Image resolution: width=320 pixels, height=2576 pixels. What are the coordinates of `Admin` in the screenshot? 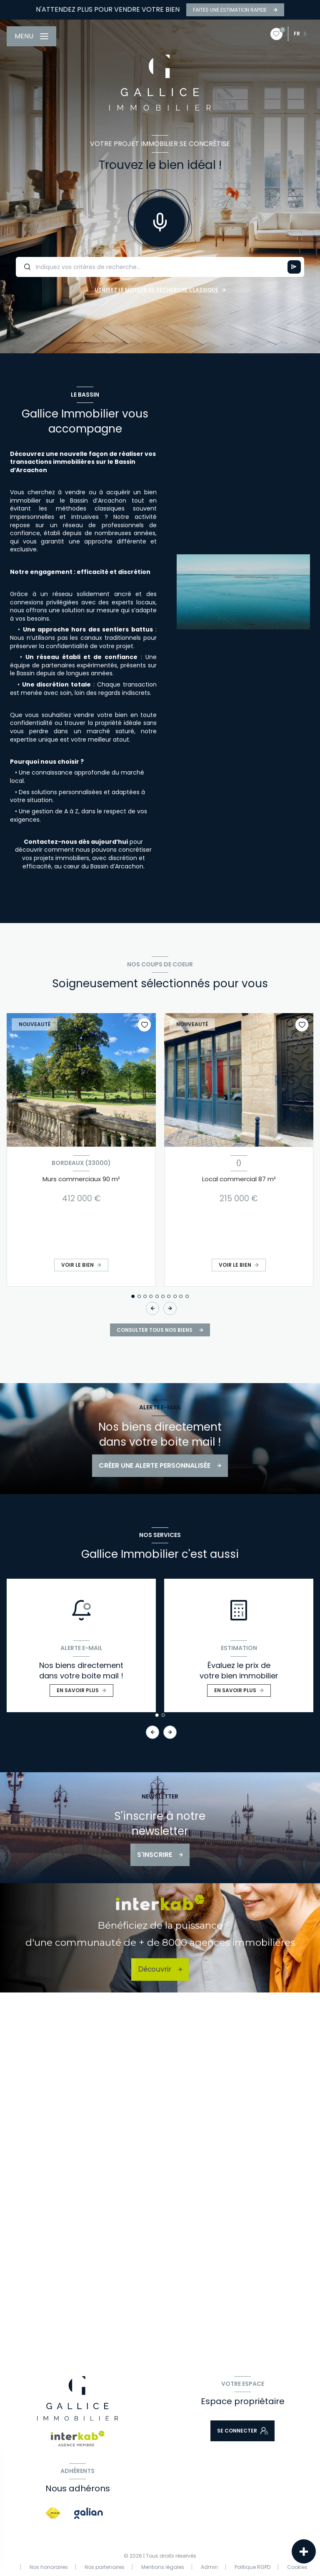 It's located at (209, 2567).